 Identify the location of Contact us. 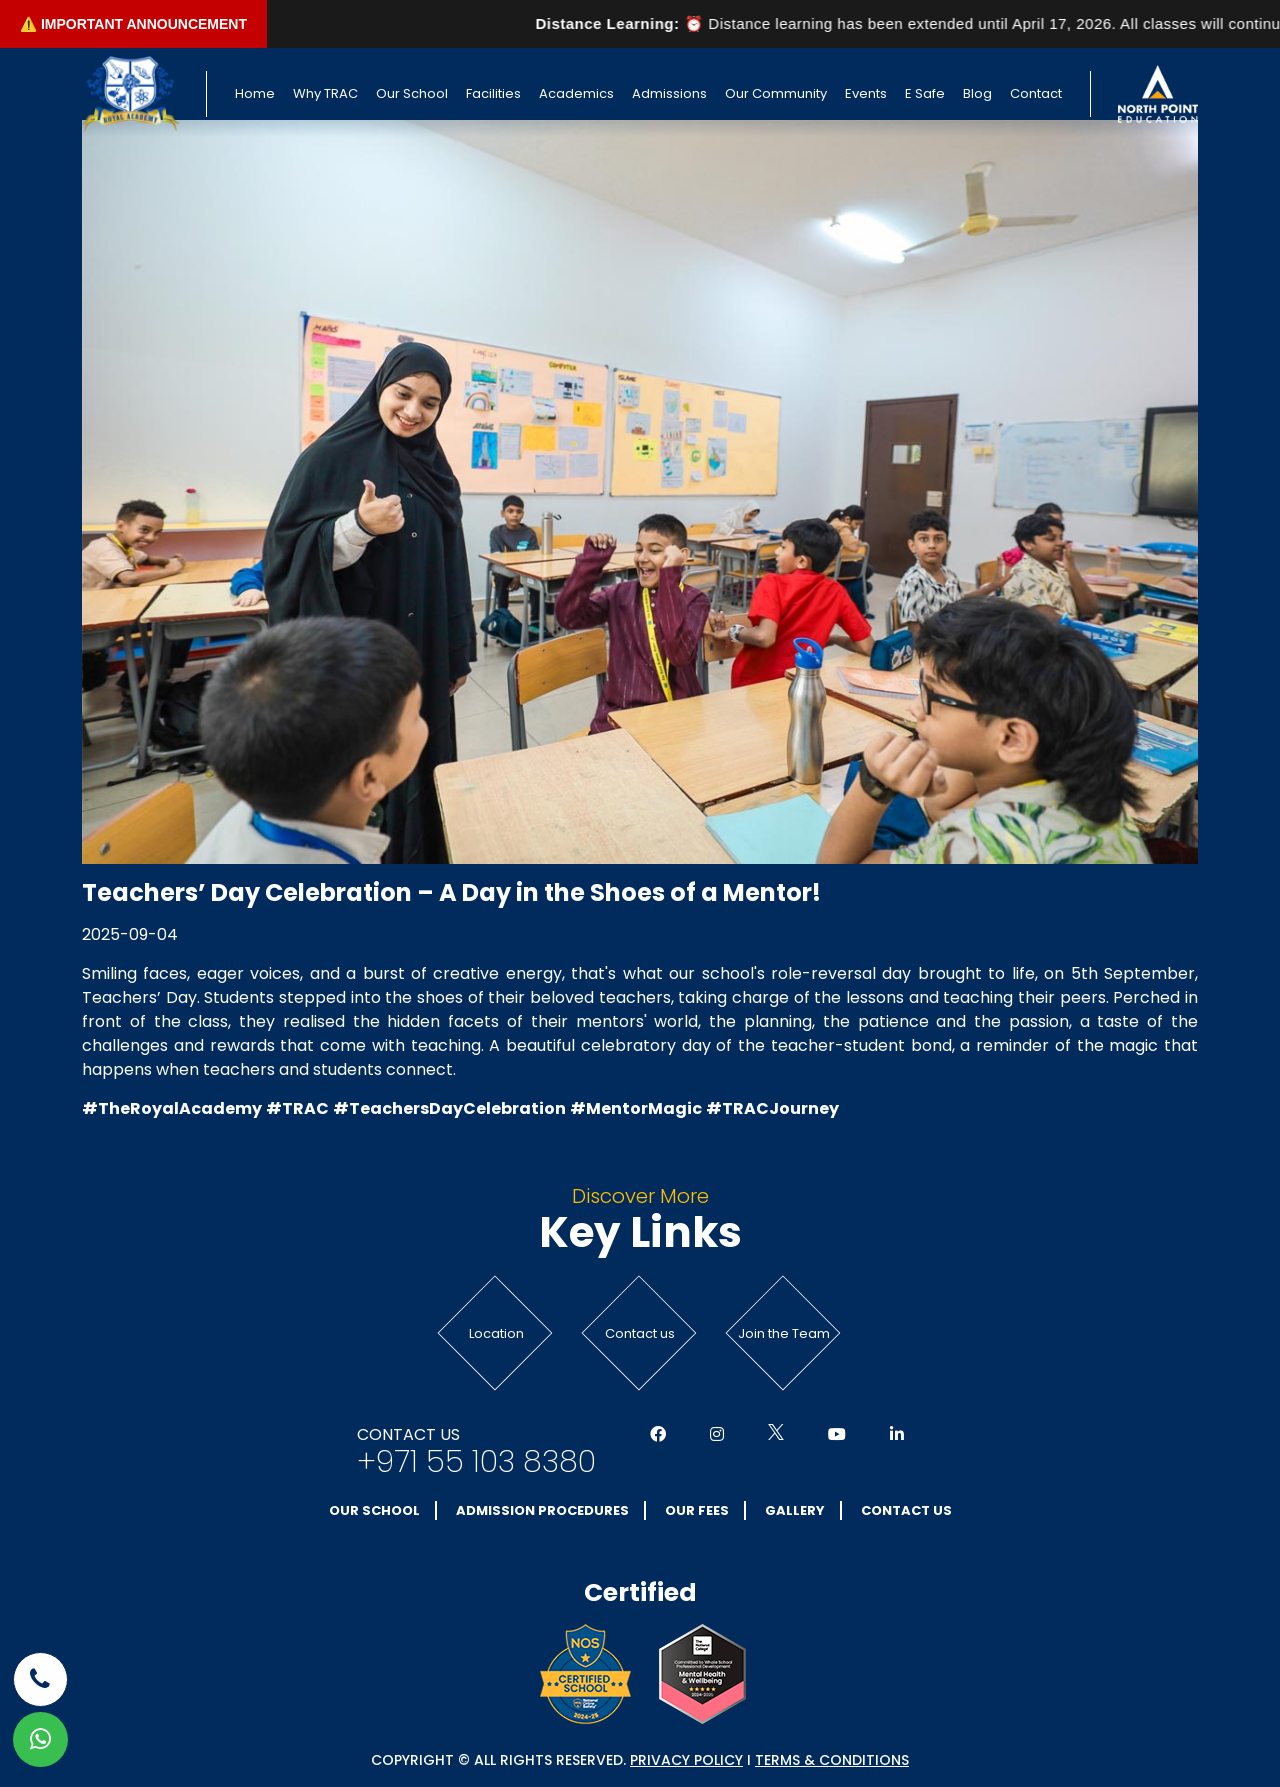
(640, 1333).